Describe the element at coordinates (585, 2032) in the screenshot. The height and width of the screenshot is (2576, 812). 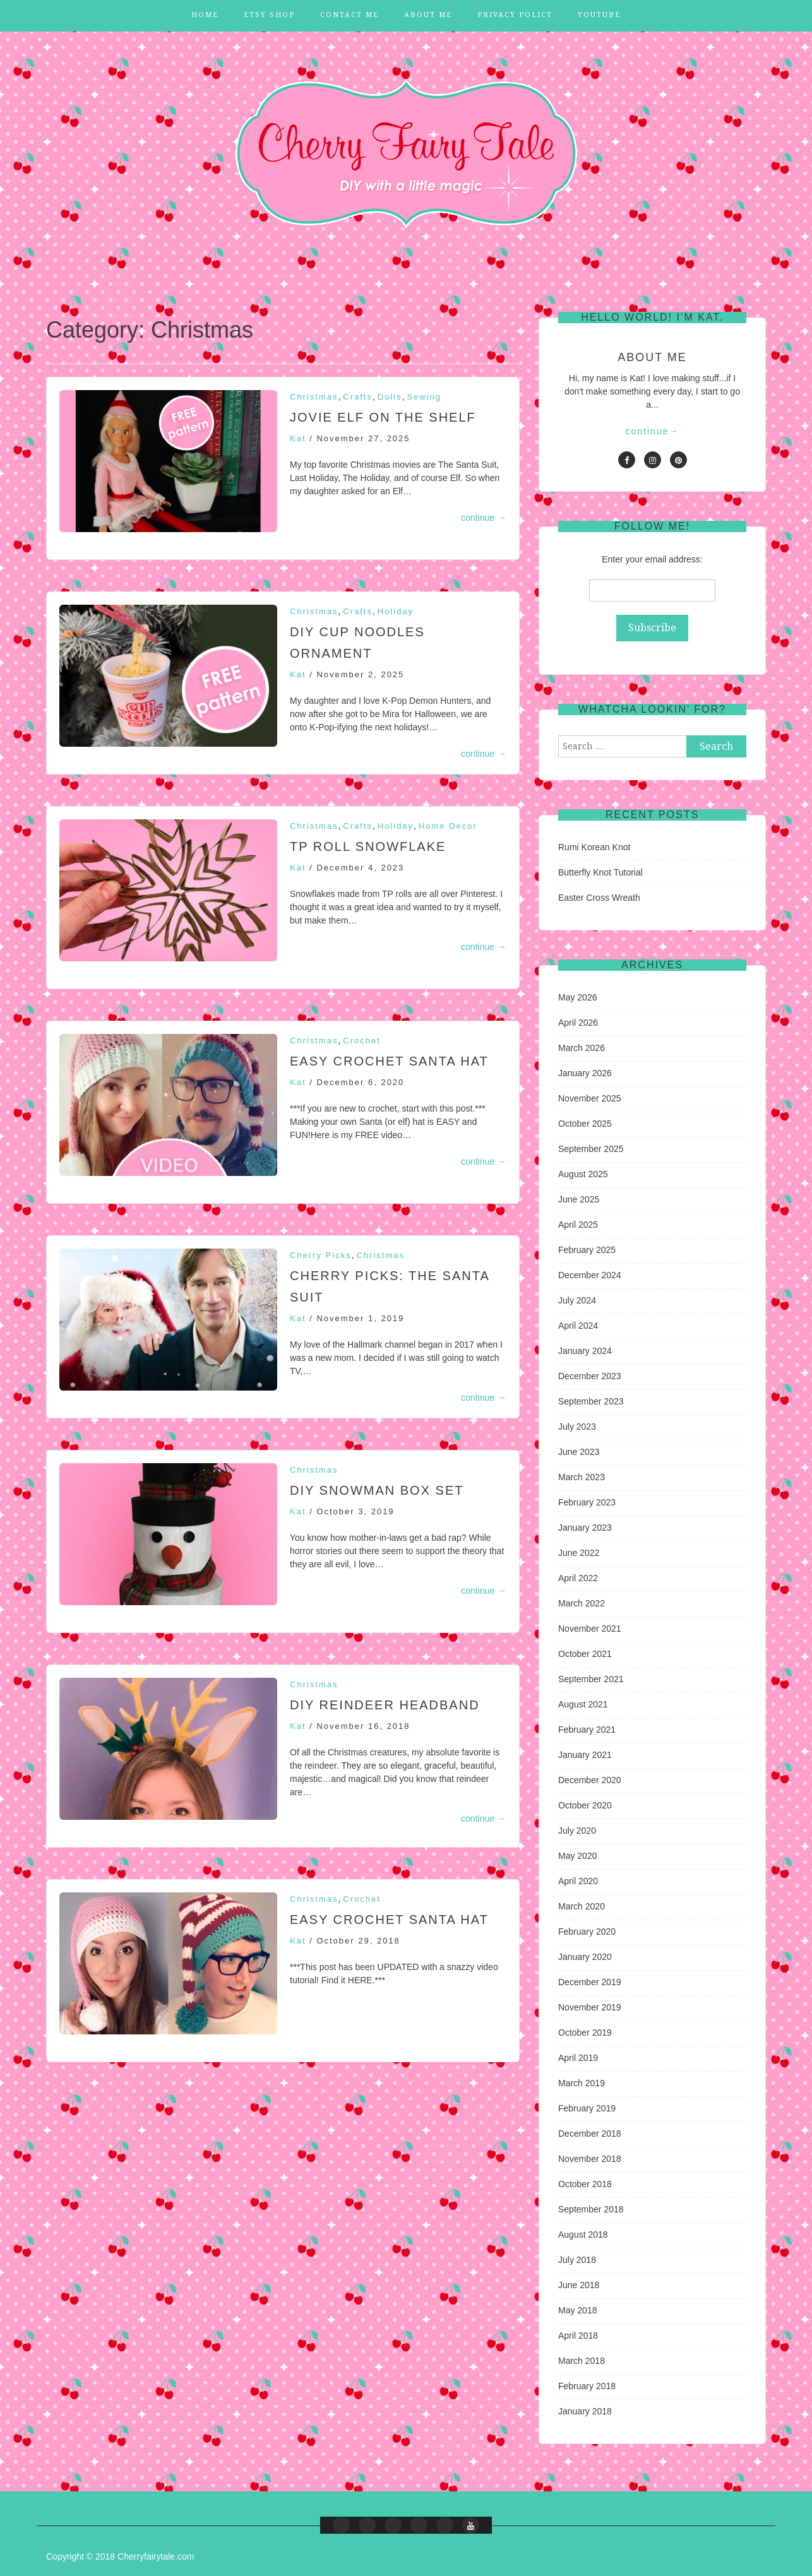
I see `October 2019` at that location.